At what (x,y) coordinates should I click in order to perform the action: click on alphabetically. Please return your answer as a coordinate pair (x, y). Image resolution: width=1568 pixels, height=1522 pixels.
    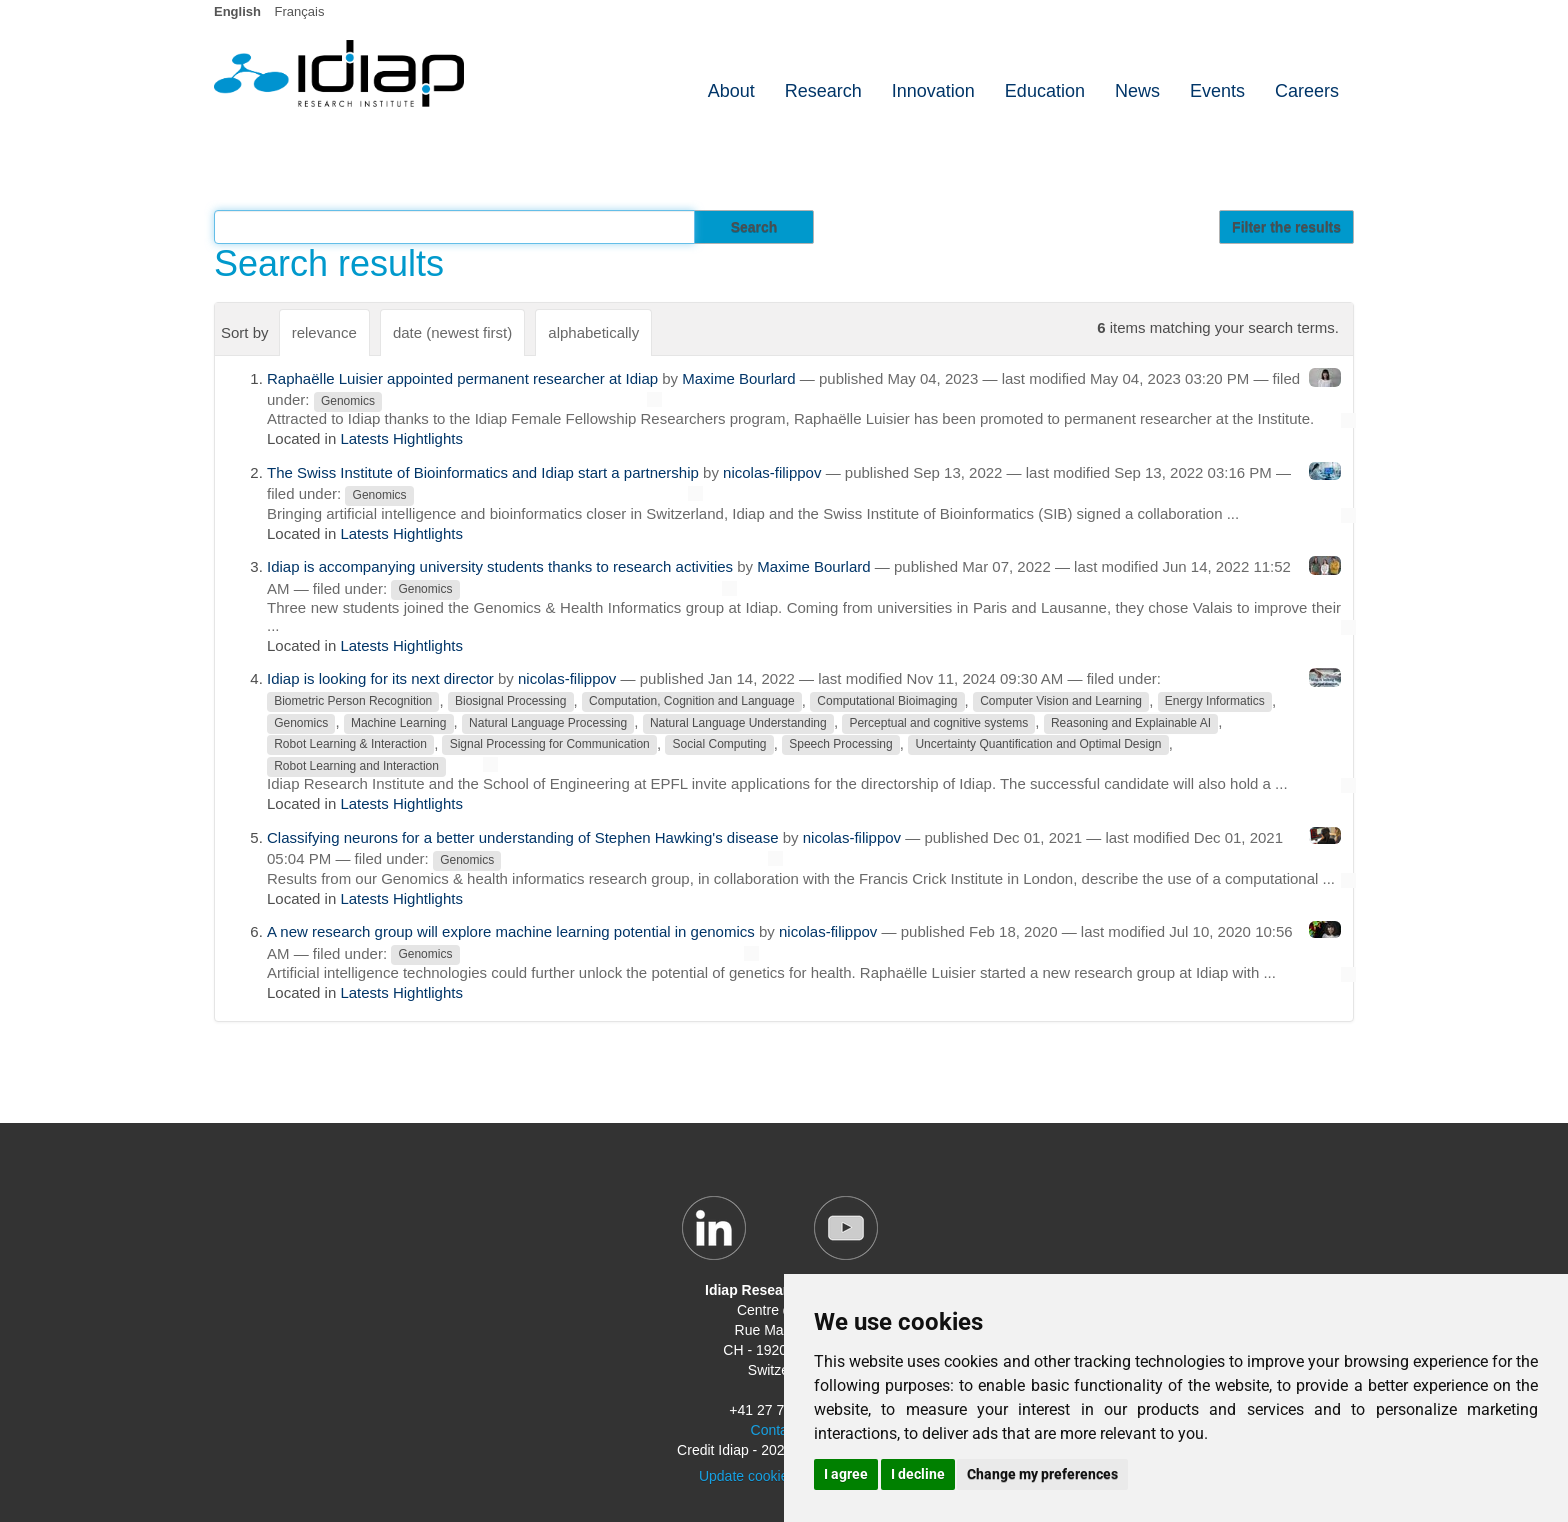
    Looking at the image, I should click on (593, 332).